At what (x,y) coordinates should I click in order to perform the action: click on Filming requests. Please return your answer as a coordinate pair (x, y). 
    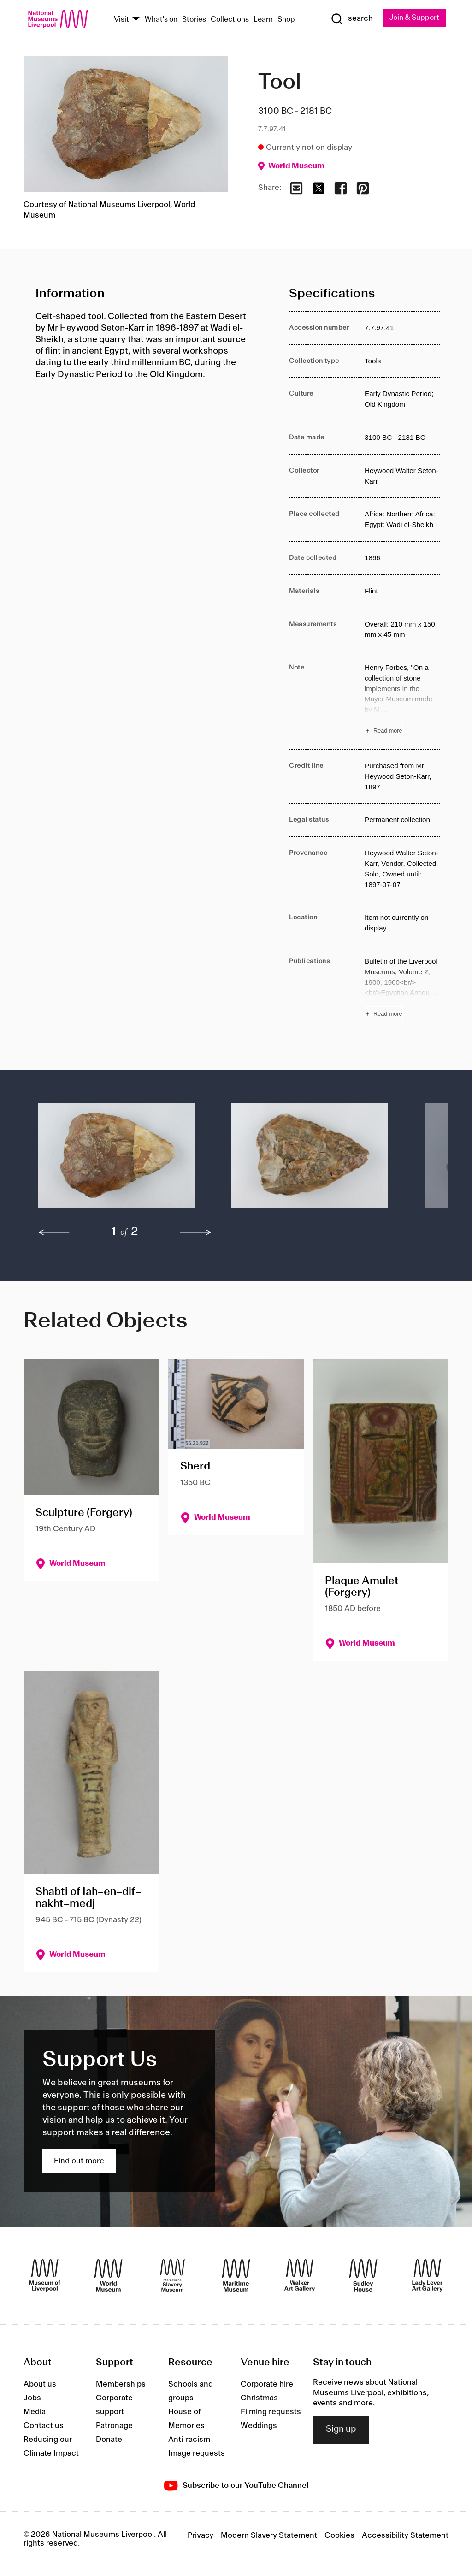
    Looking at the image, I should click on (271, 2412).